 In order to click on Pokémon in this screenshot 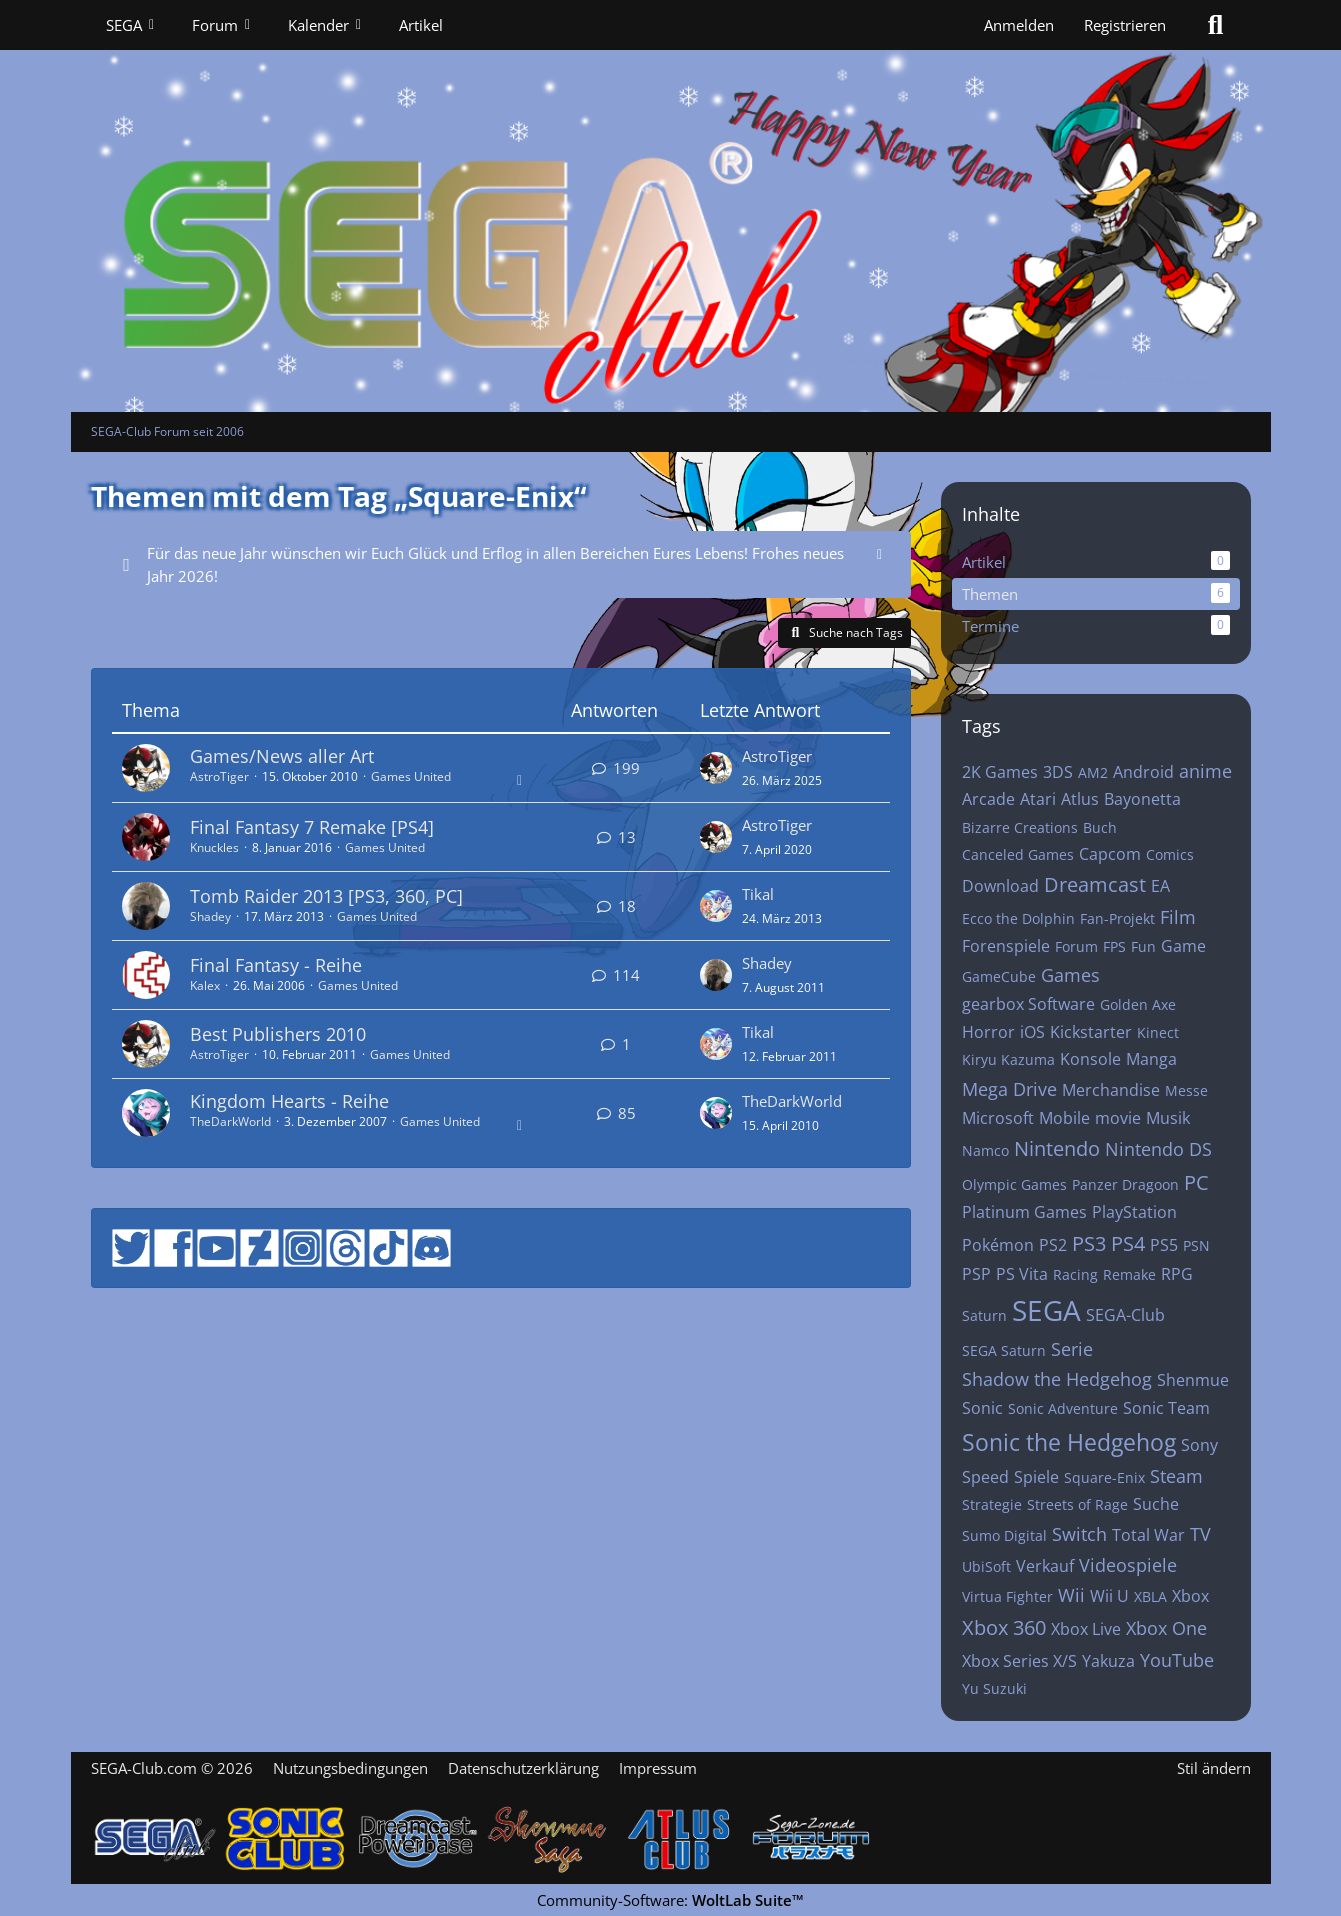, I will do `click(998, 1245)`.